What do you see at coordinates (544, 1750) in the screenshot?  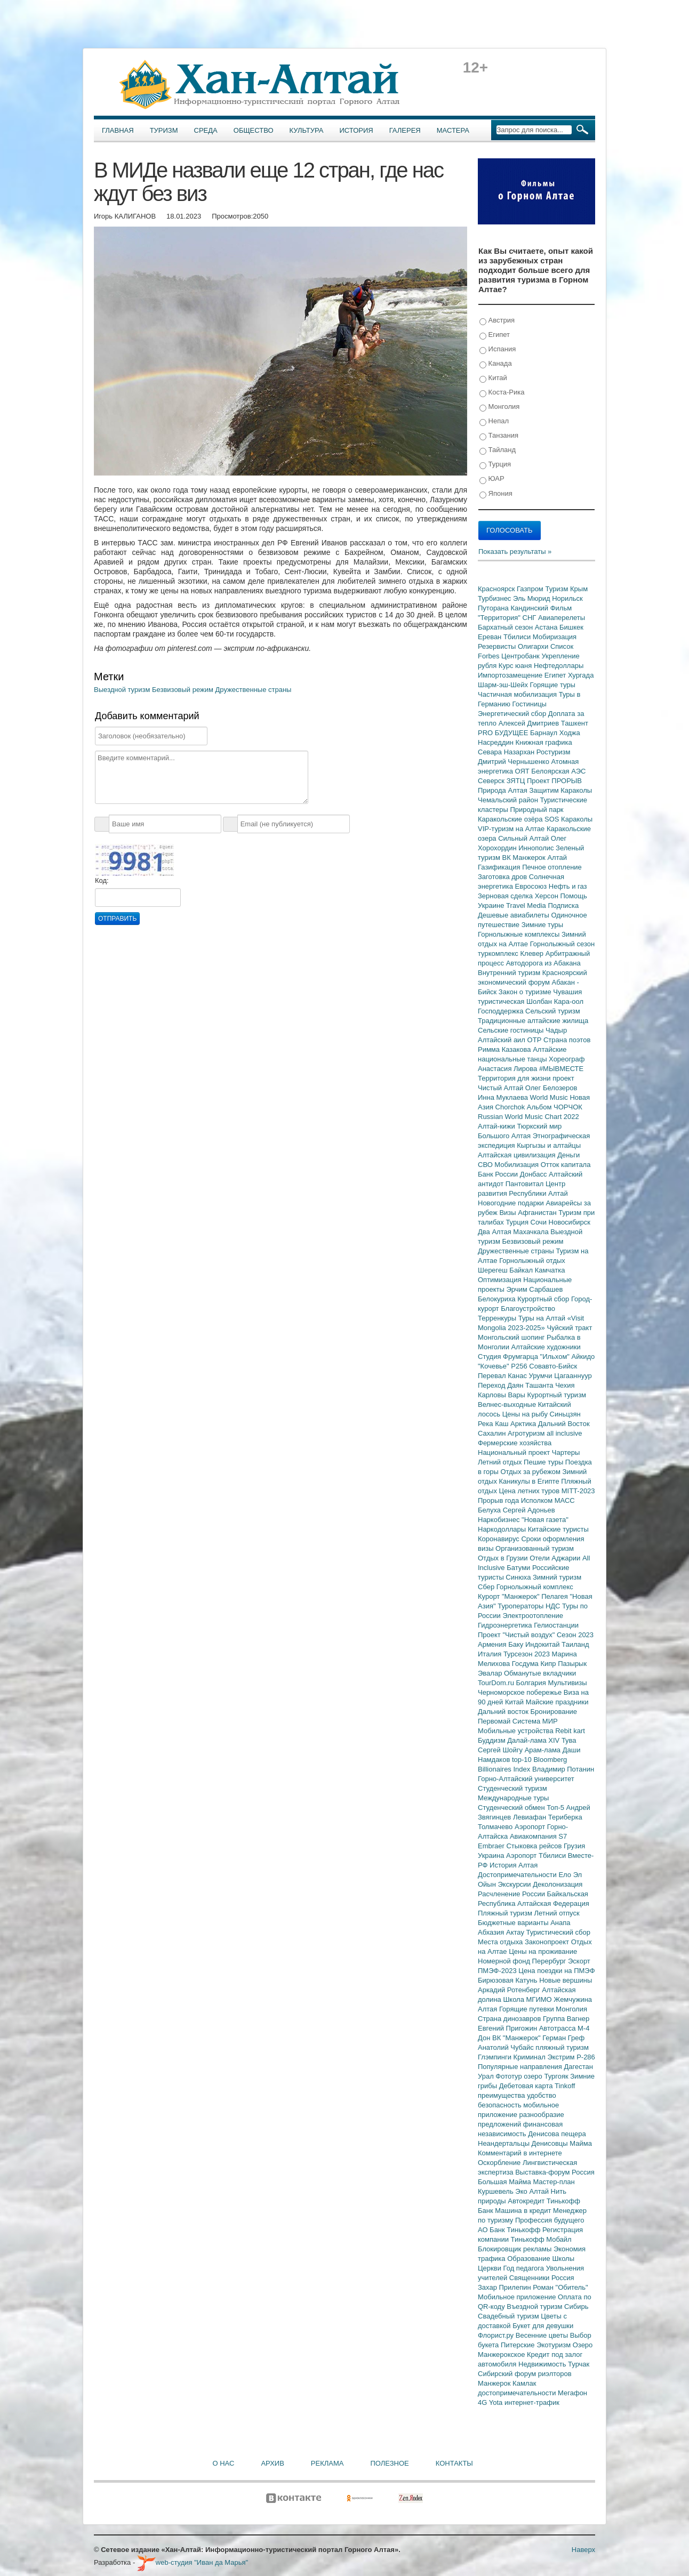 I see `Арам-лама` at bounding box center [544, 1750].